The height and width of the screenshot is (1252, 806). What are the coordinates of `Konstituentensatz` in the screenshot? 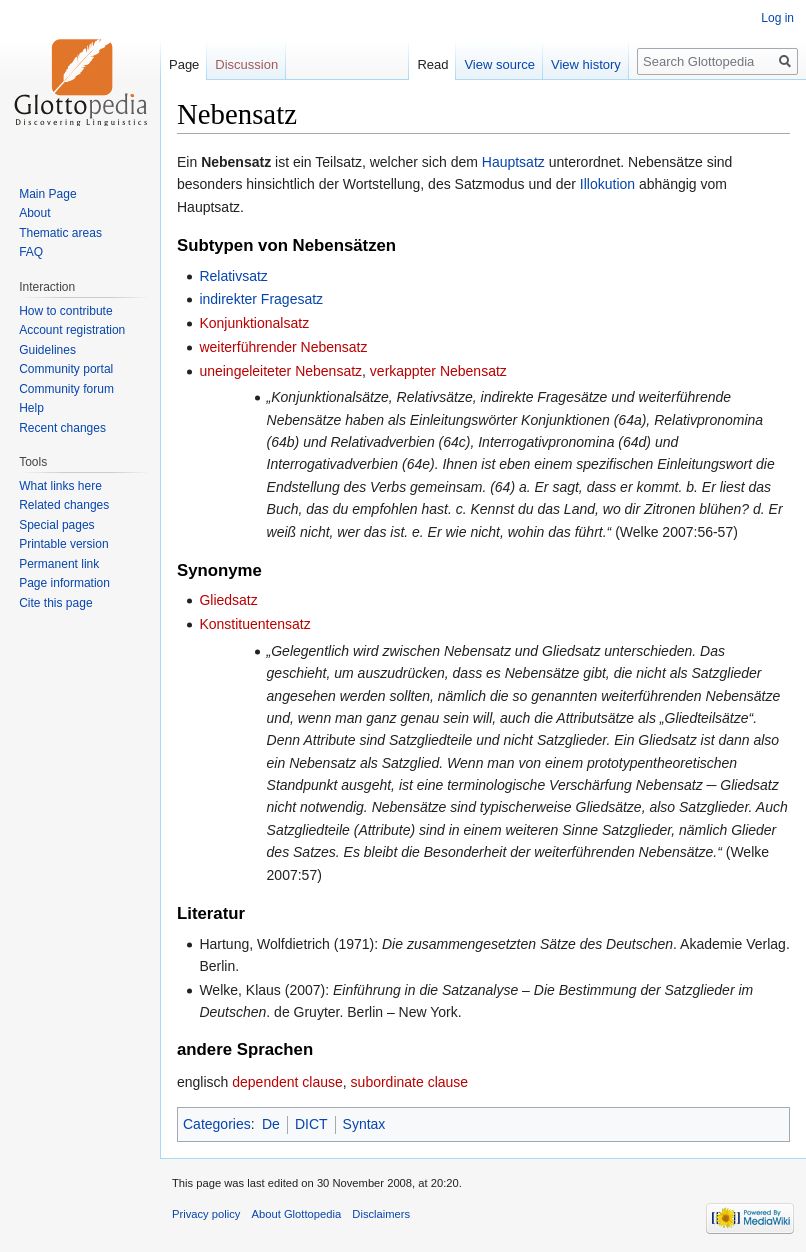 It's located at (254, 624).